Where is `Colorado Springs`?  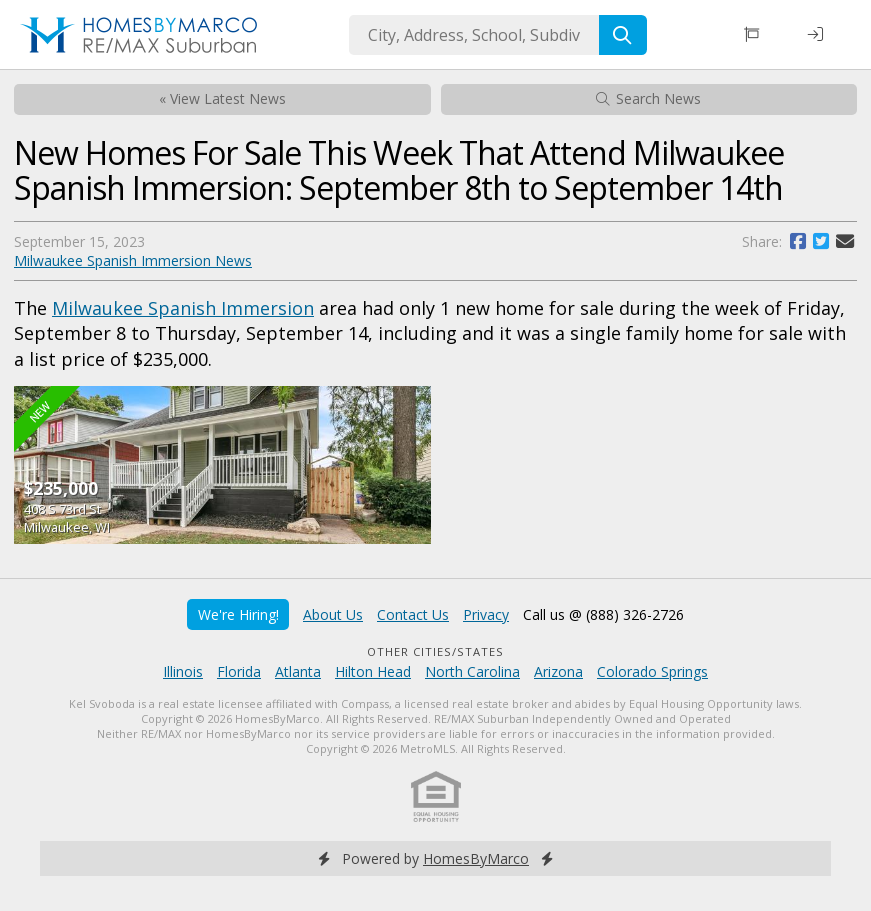
Colorado Springs is located at coordinates (652, 671).